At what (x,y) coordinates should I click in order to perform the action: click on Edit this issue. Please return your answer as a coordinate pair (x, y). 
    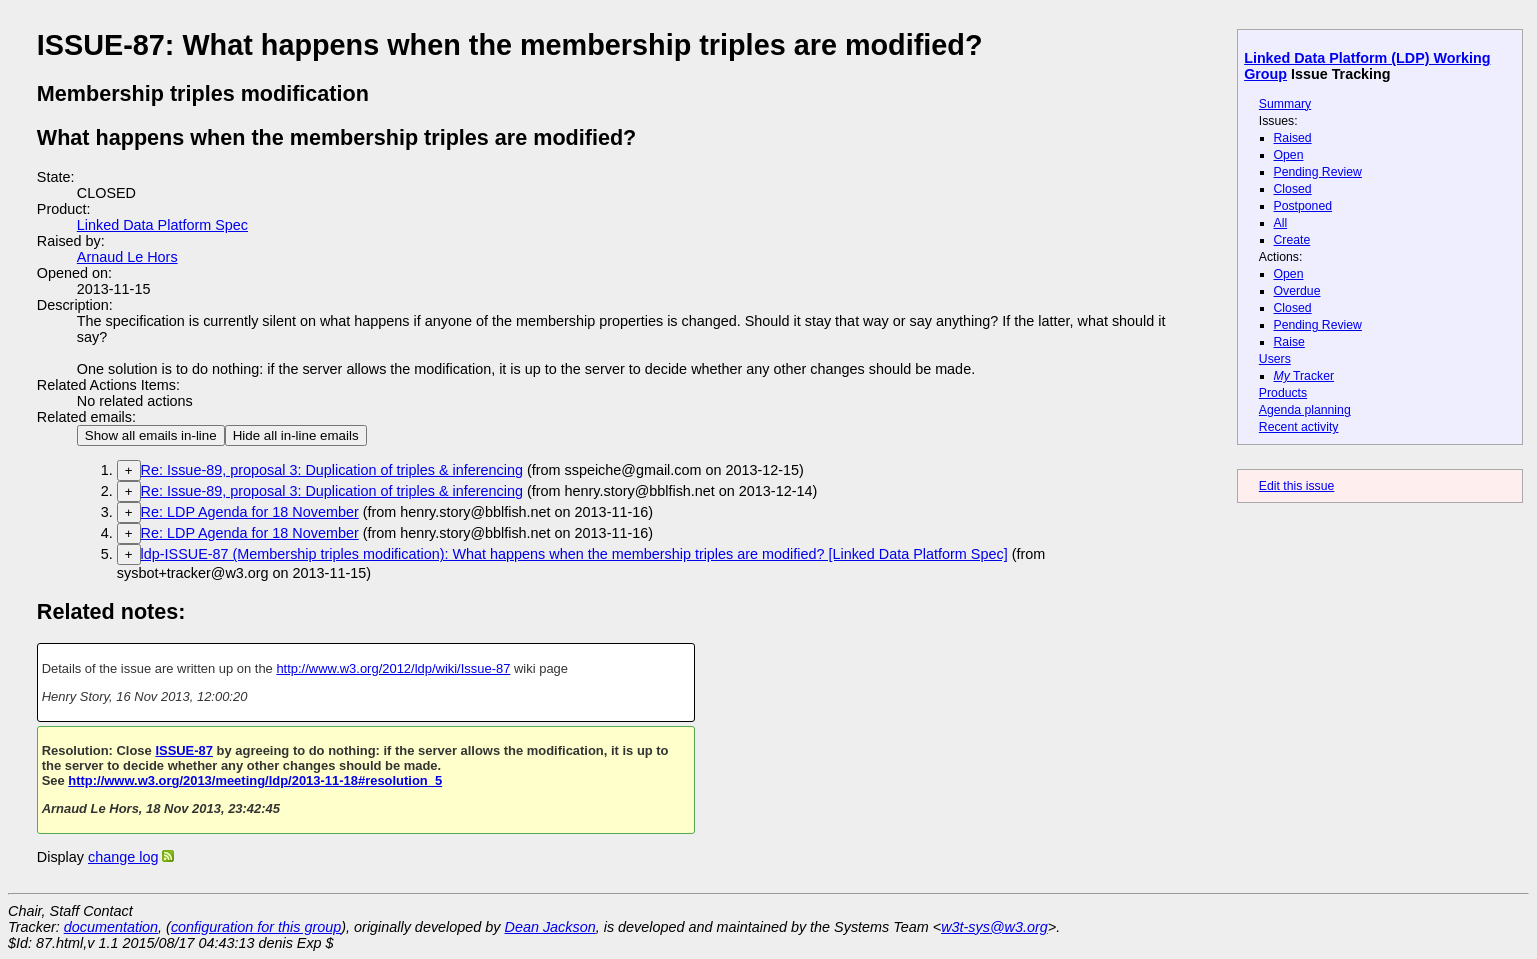
    Looking at the image, I should click on (1296, 486).